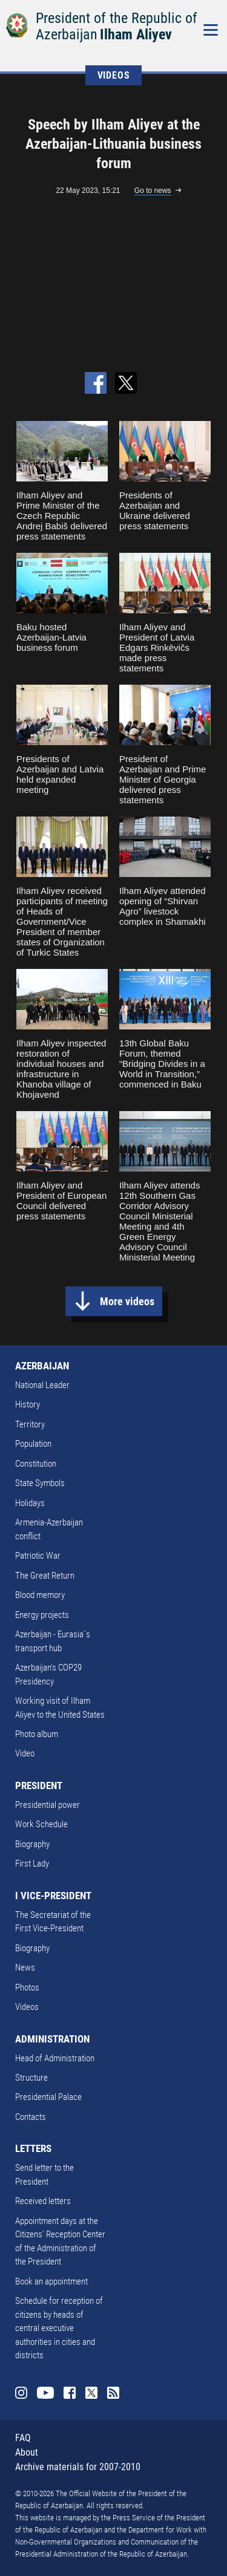 This screenshot has height=2576, width=227. I want to click on Ilham Aliyev, so click(136, 34).